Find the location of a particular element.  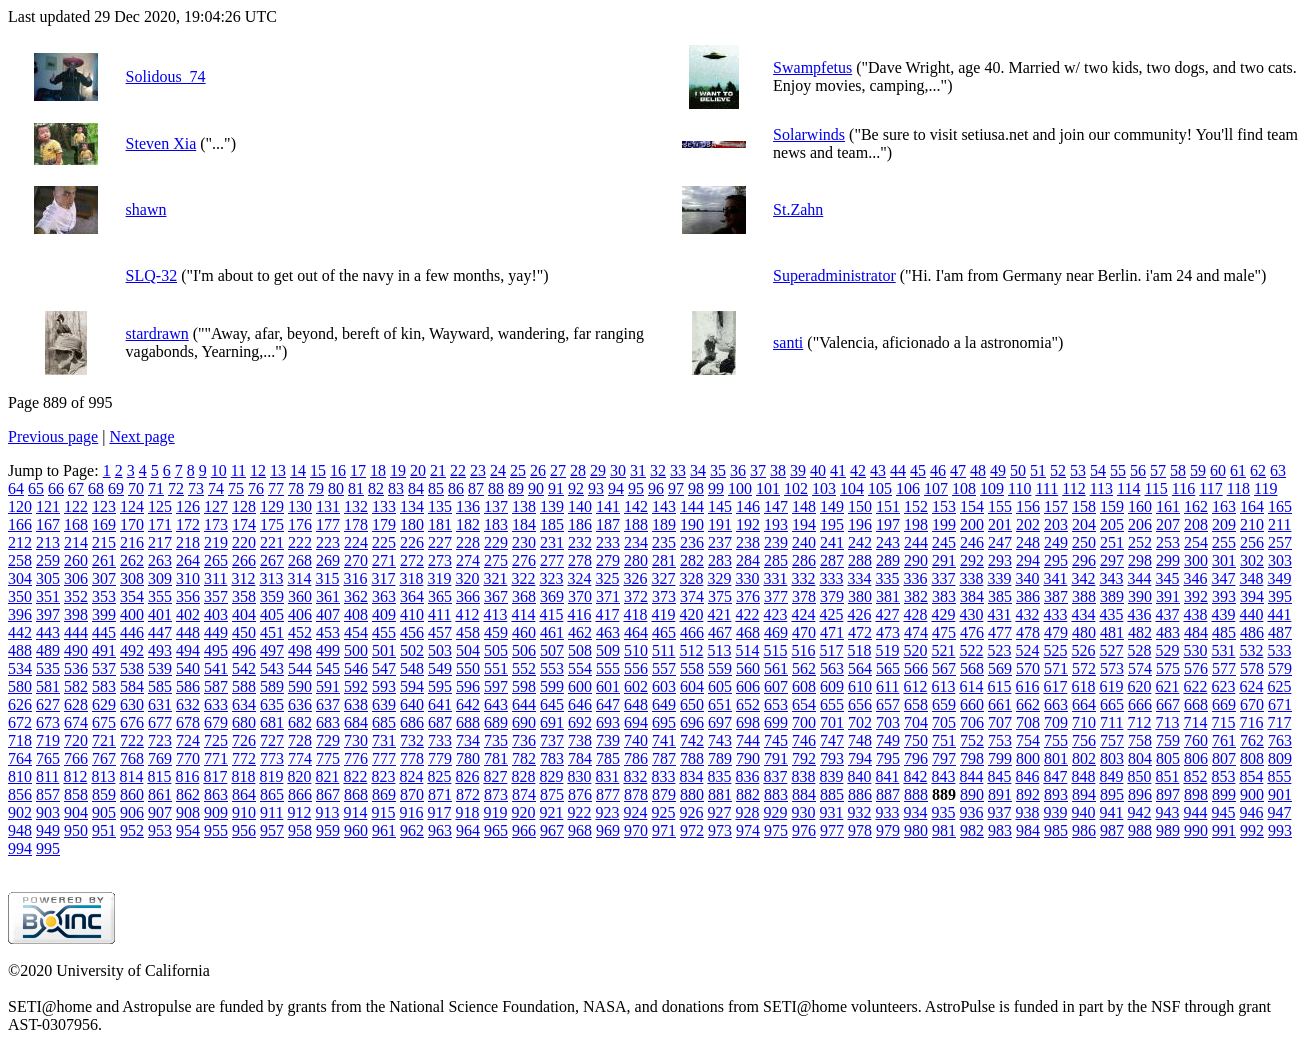

164 is located at coordinates (1252, 506).